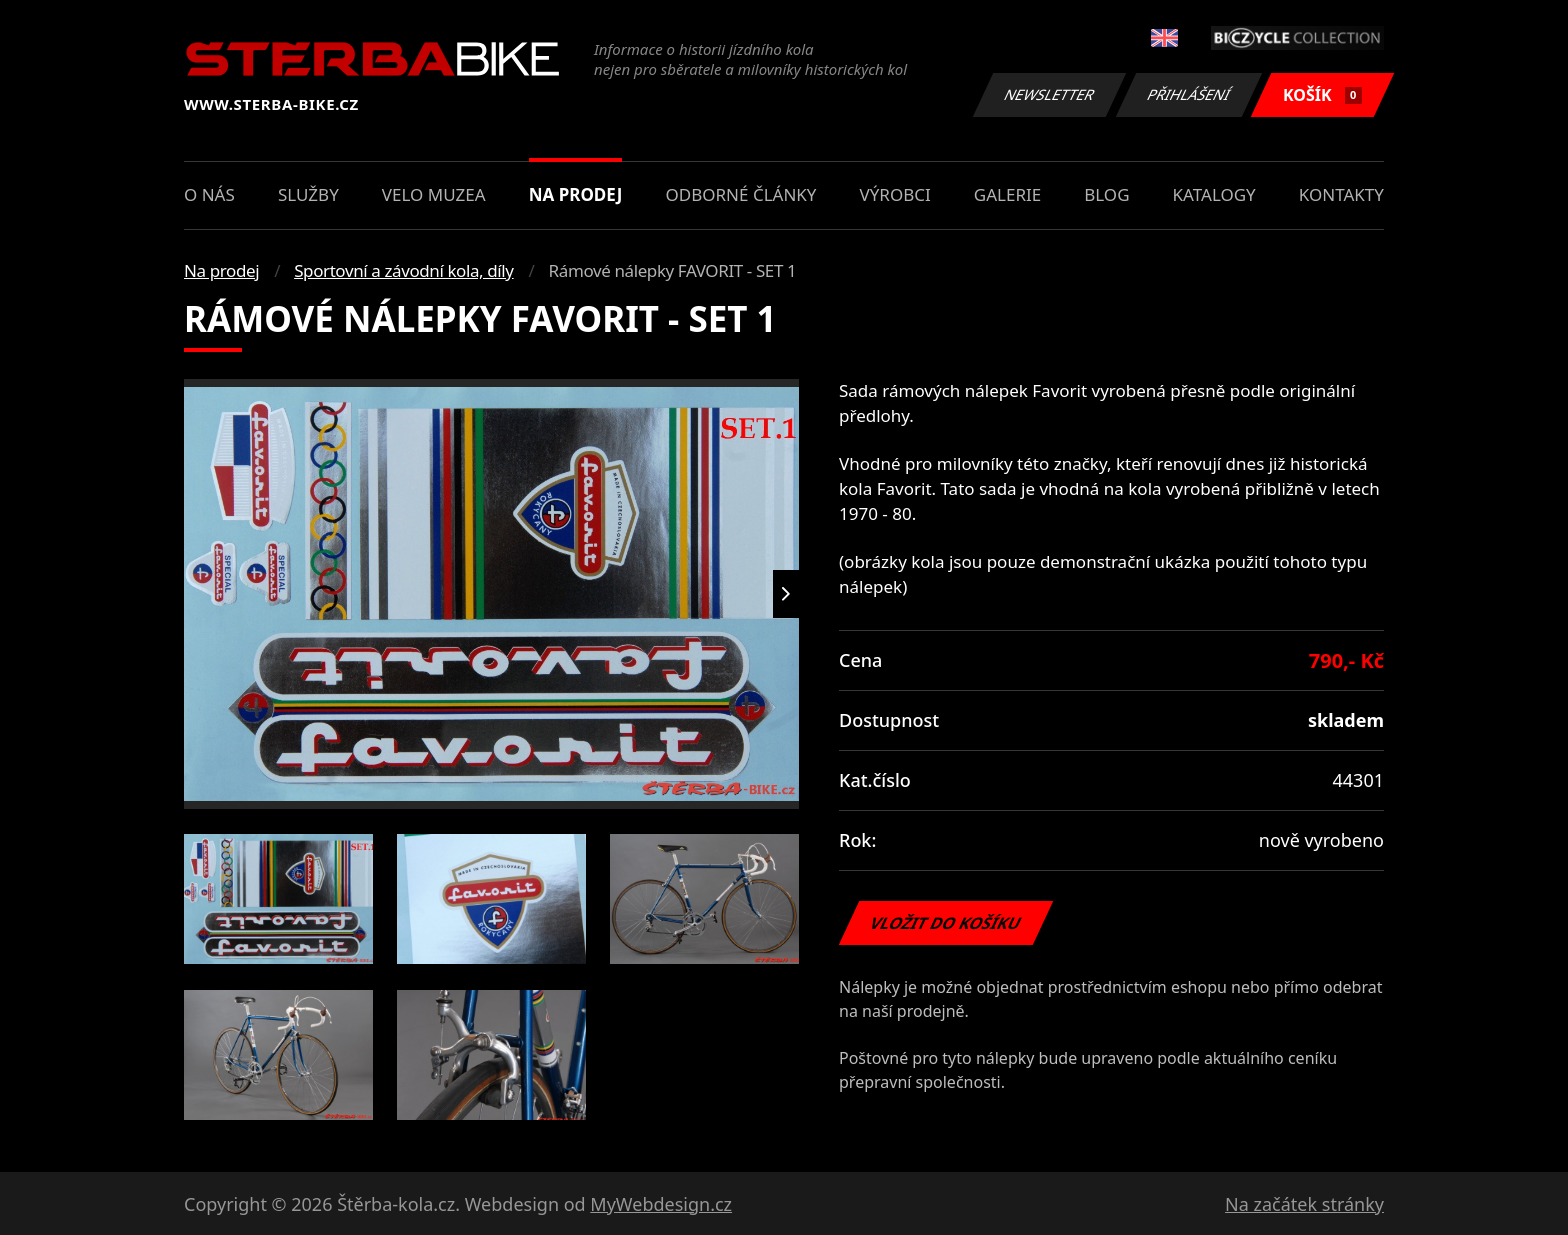 This screenshot has width=1568, height=1235. Describe the element at coordinates (741, 194) in the screenshot. I see `Odborné články` at that location.